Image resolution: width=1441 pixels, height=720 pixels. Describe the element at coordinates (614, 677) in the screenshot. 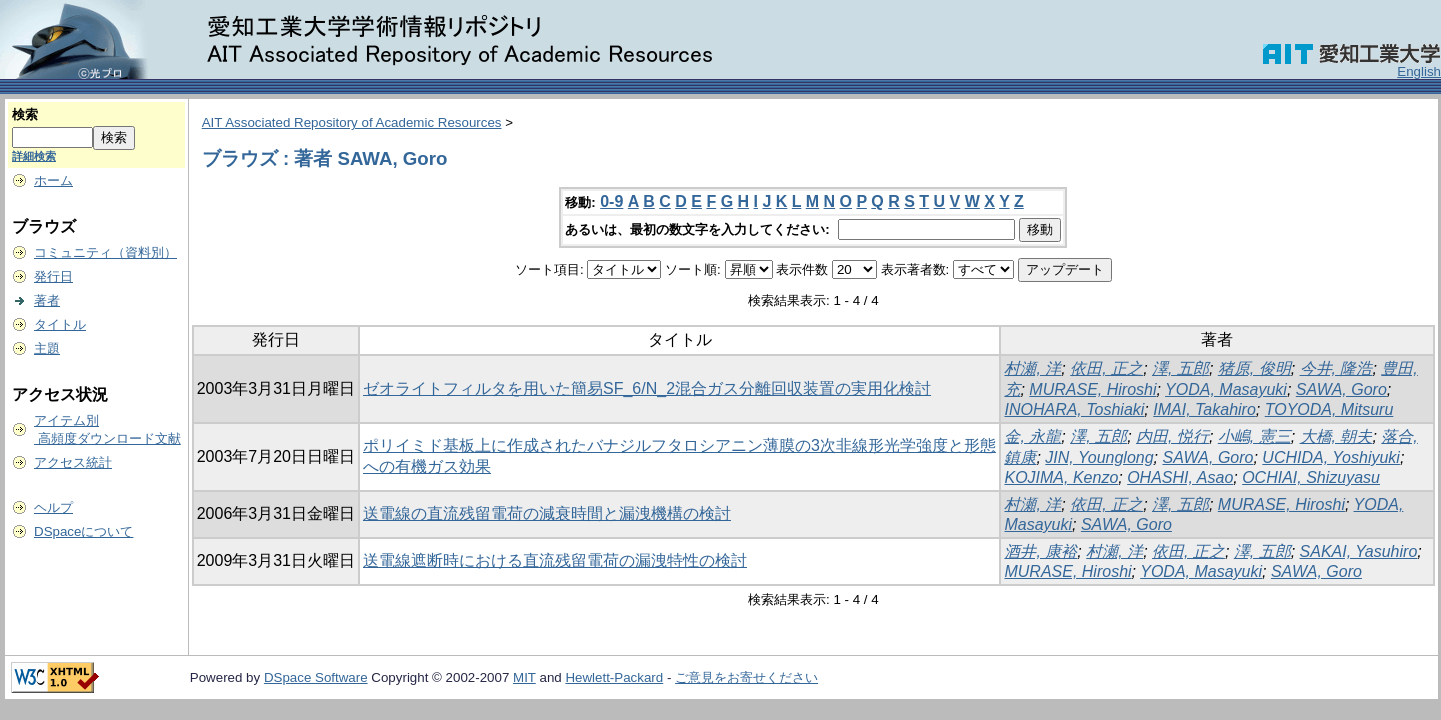

I see `Hewlett-Packard` at that location.